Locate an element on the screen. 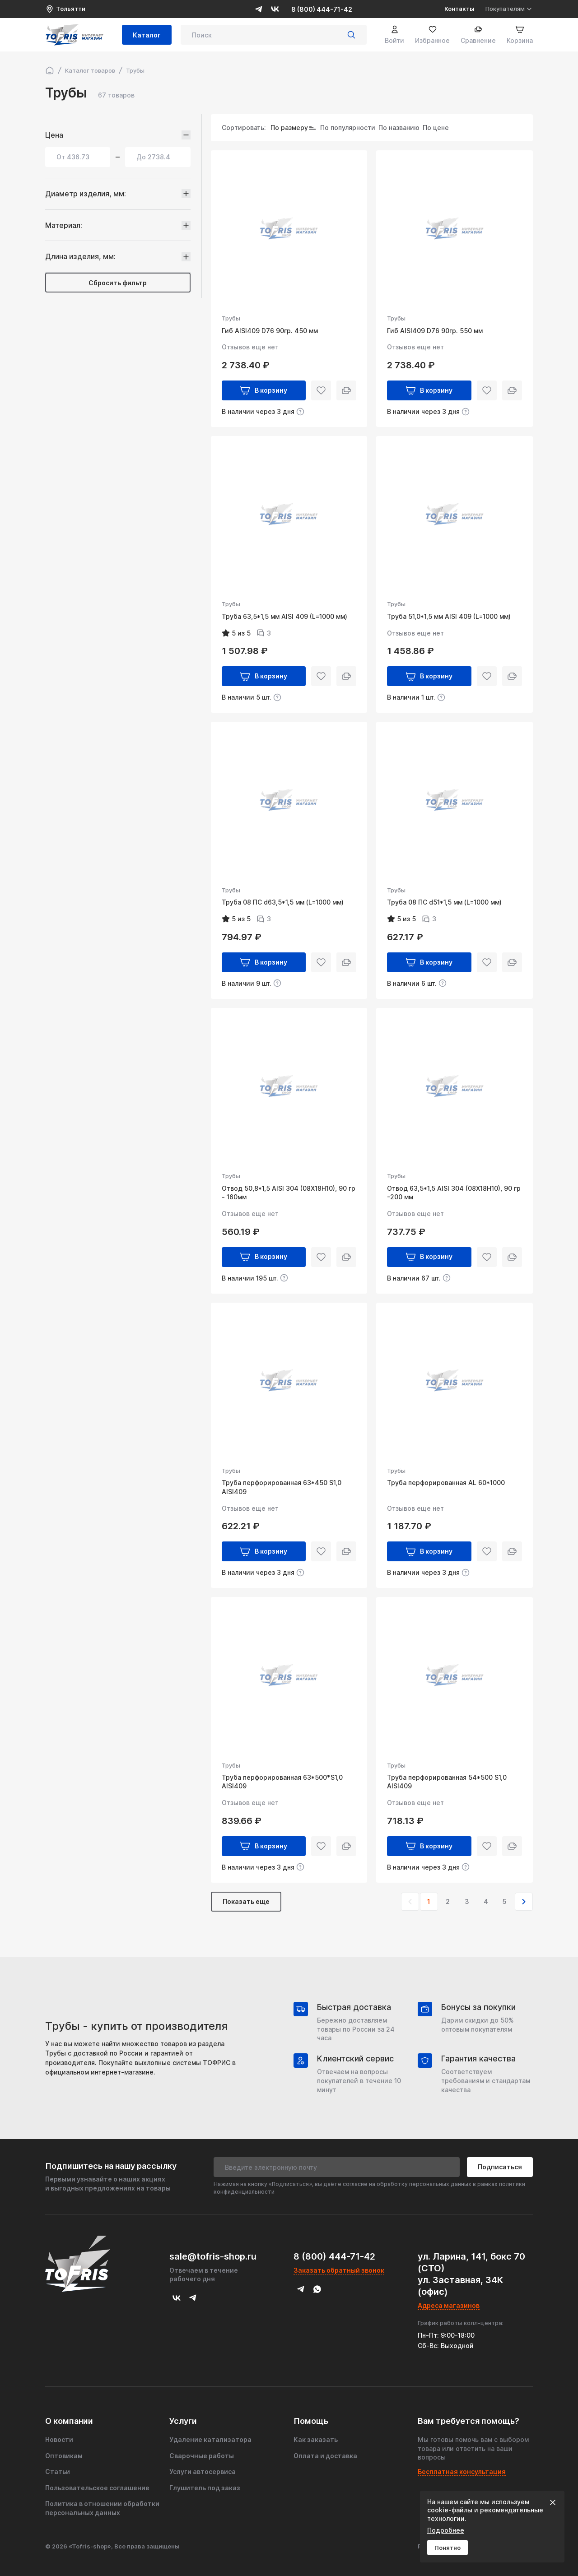 The height and width of the screenshot is (2576, 578). Отвод 50,8*1,5 AISI 304 (08X18H10), 90 гр - 160мм is located at coordinates (288, 1192).